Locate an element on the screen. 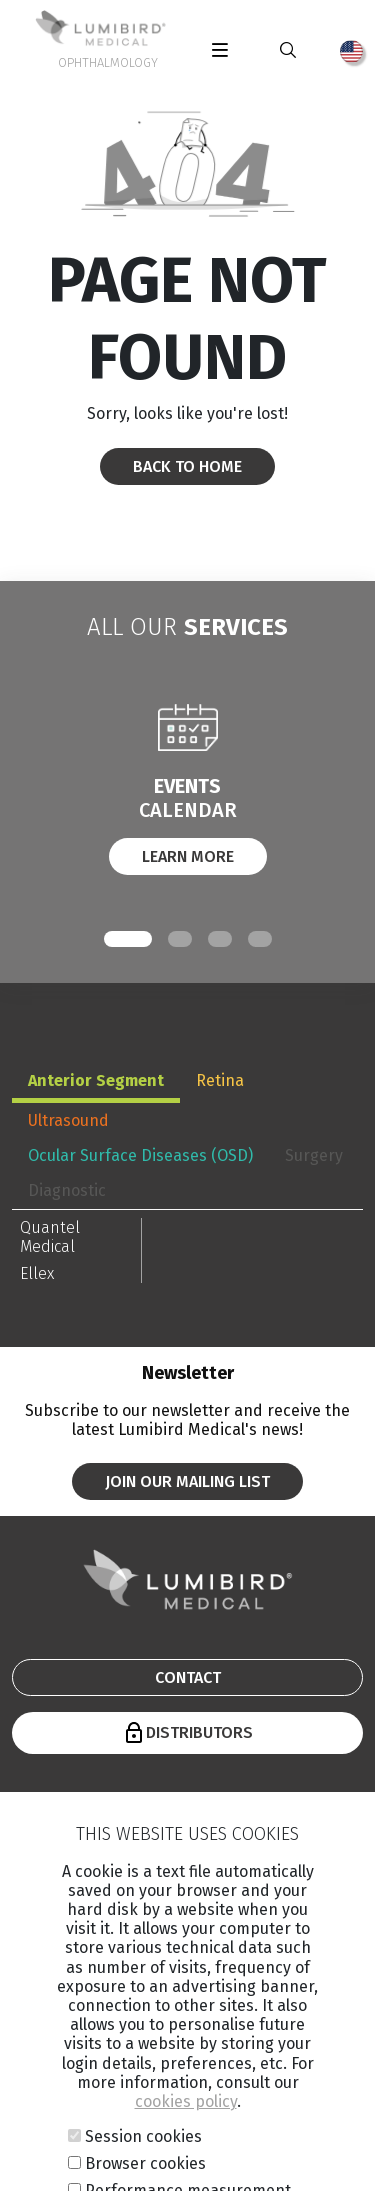 This screenshot has height=2191, width=375. Surgery [tab] is located at coordinates (314, 1155).